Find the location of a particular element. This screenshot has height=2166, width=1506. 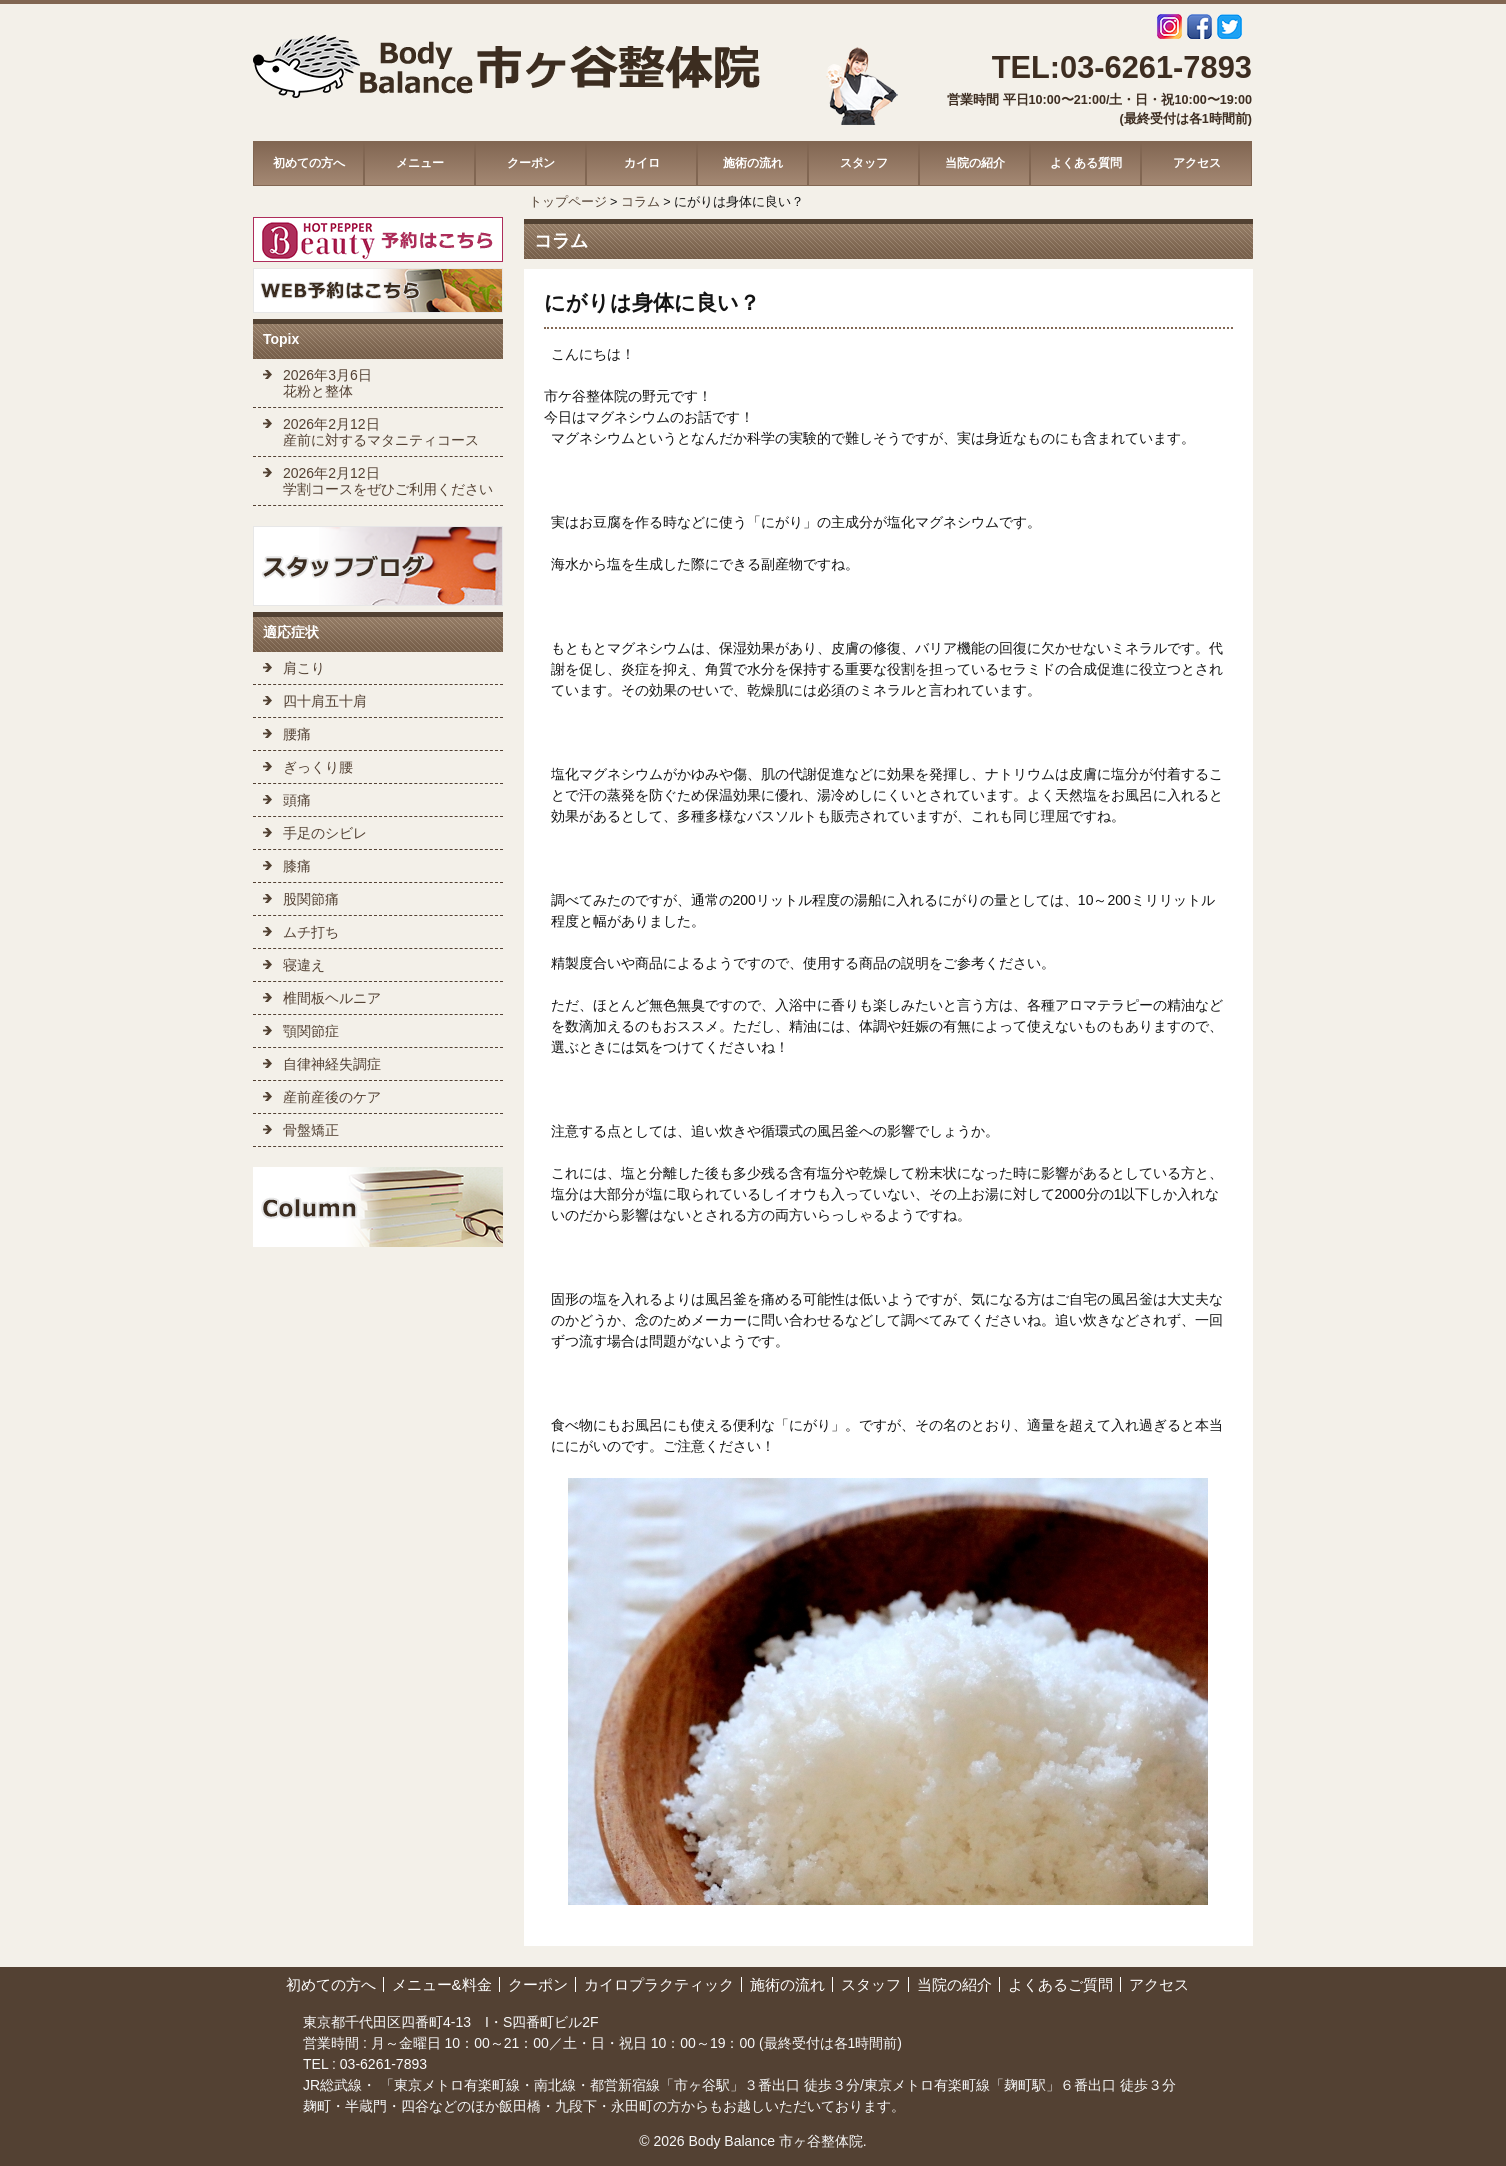

頭痛 is located at coordinates (297, 800).